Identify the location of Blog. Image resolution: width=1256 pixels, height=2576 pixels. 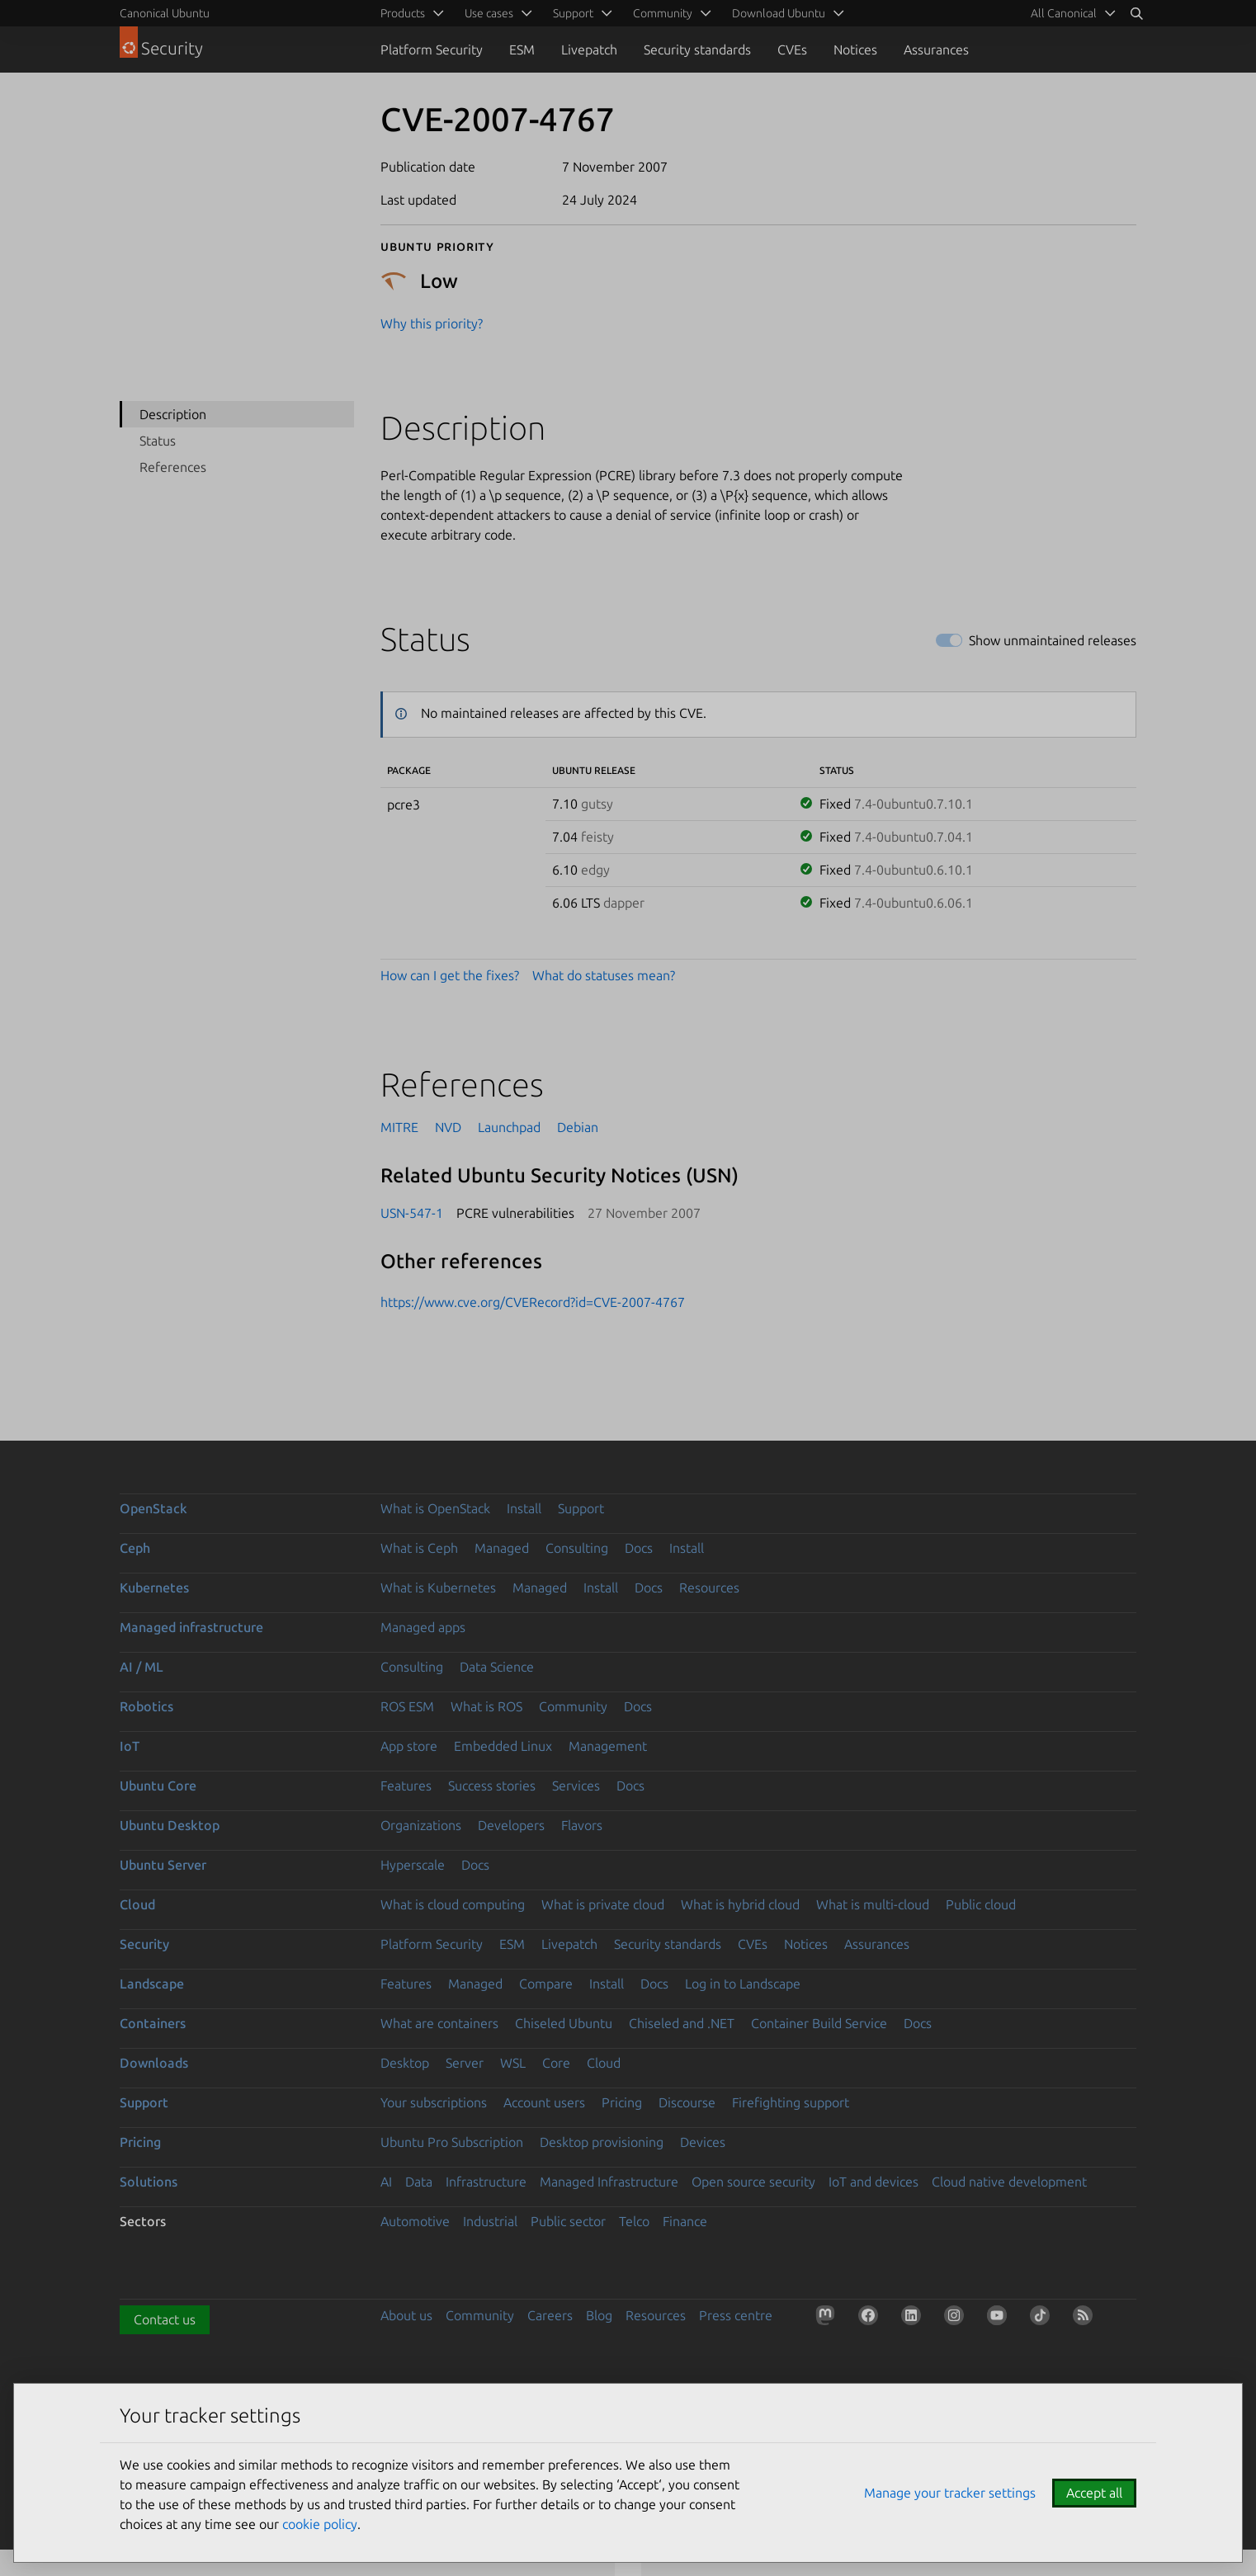
(599, 2315).